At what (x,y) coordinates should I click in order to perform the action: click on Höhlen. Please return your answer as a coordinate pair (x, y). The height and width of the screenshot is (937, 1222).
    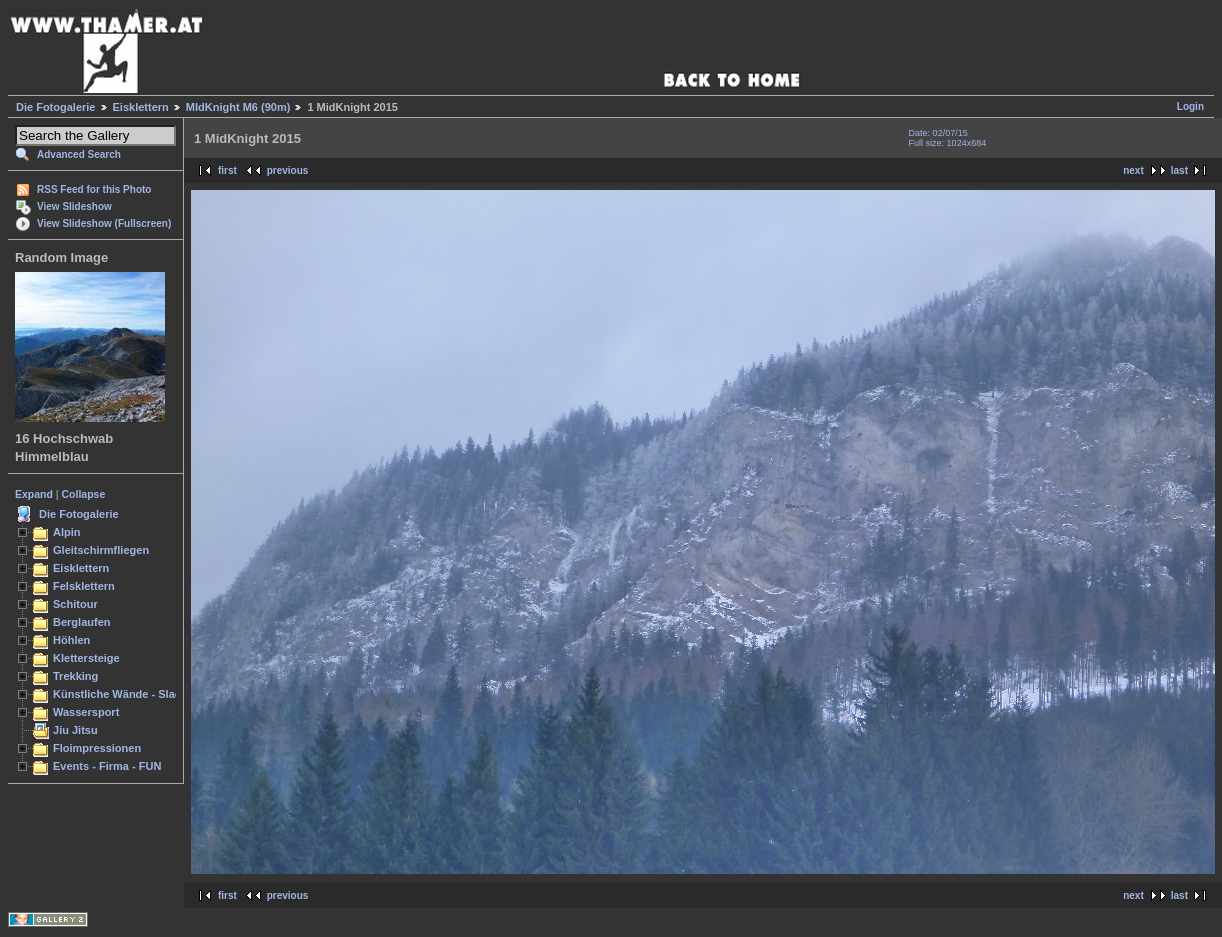
    Looking at the image, I should click on (71, 640).